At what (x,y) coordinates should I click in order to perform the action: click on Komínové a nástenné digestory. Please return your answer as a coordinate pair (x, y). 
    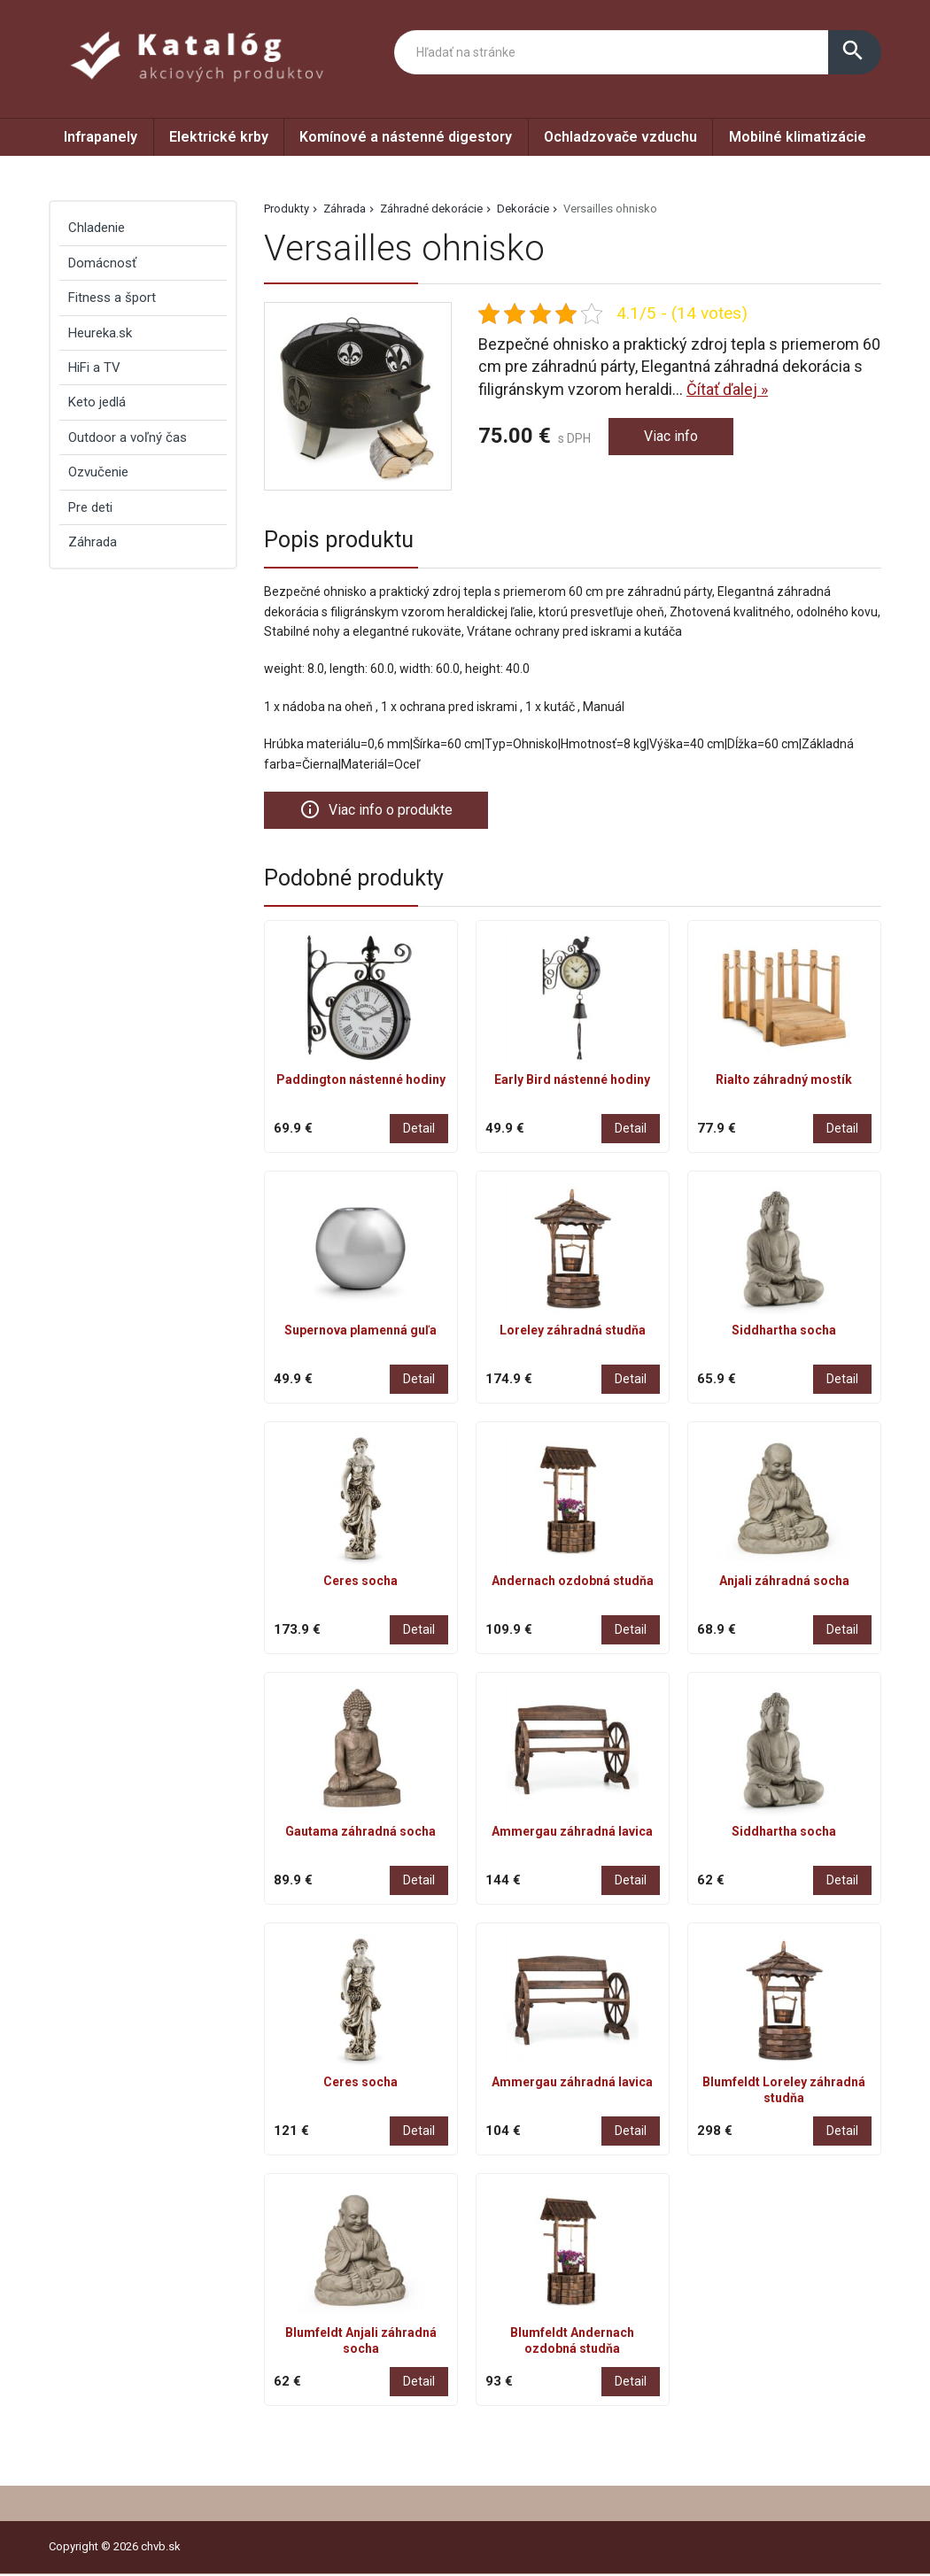
    Looking at the image, I should click on (405, 136).